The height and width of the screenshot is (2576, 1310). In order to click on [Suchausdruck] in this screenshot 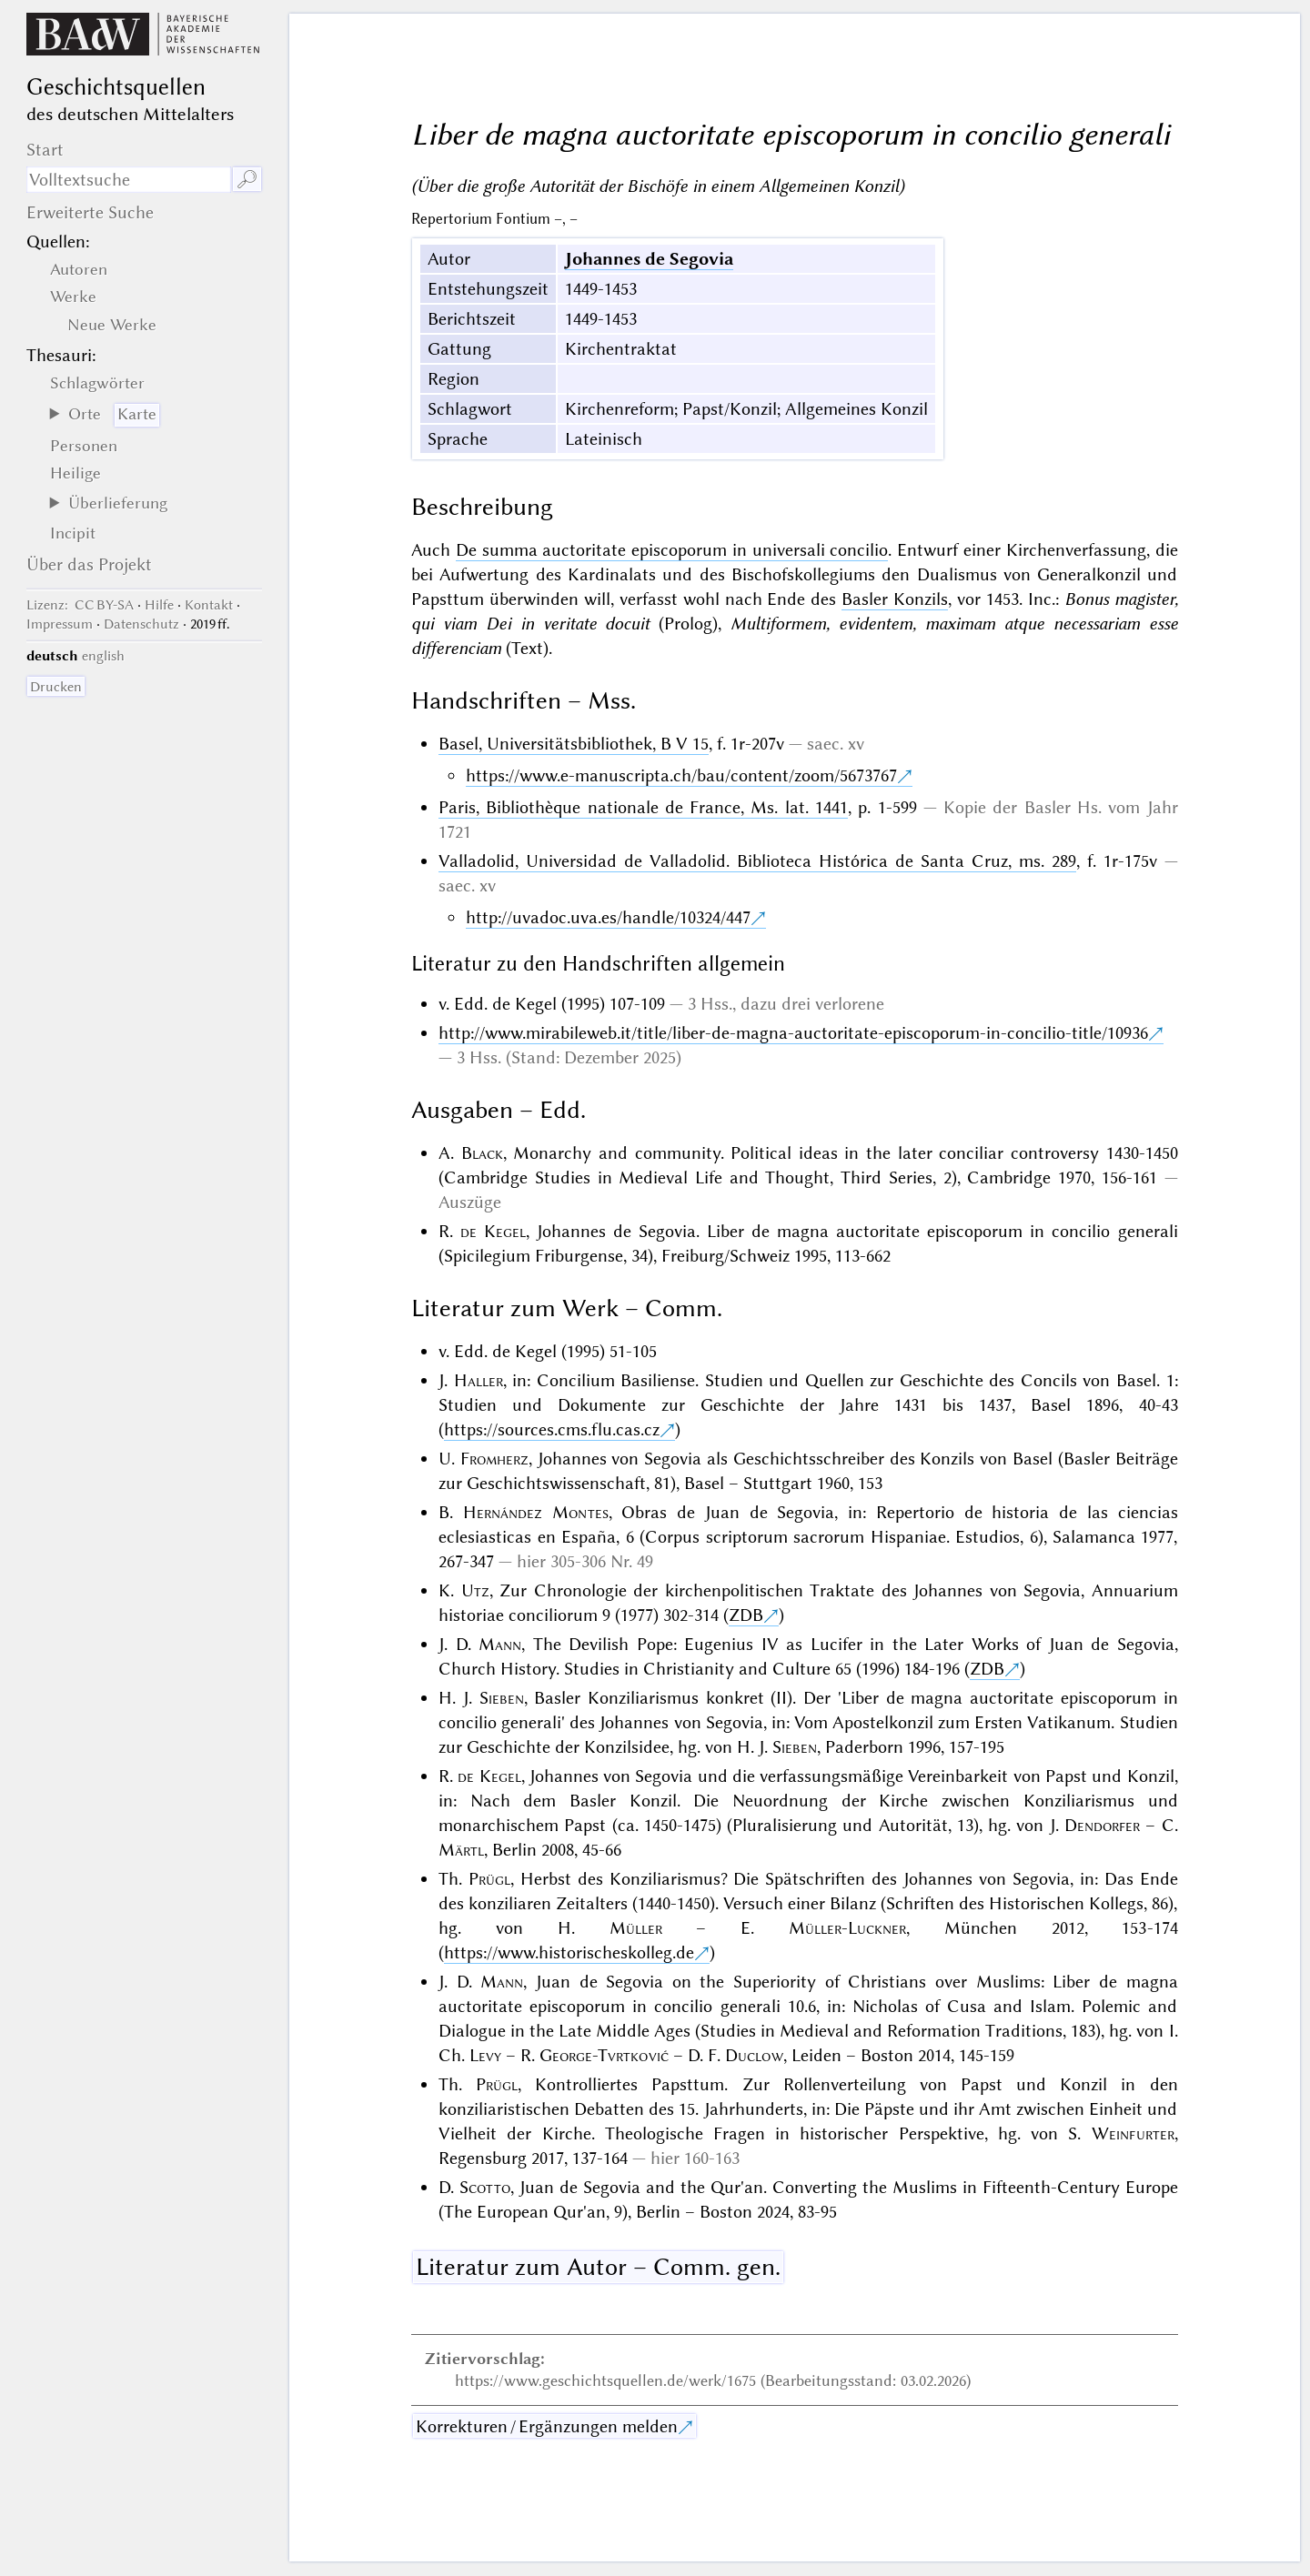, I will do `click(128, 179)`.